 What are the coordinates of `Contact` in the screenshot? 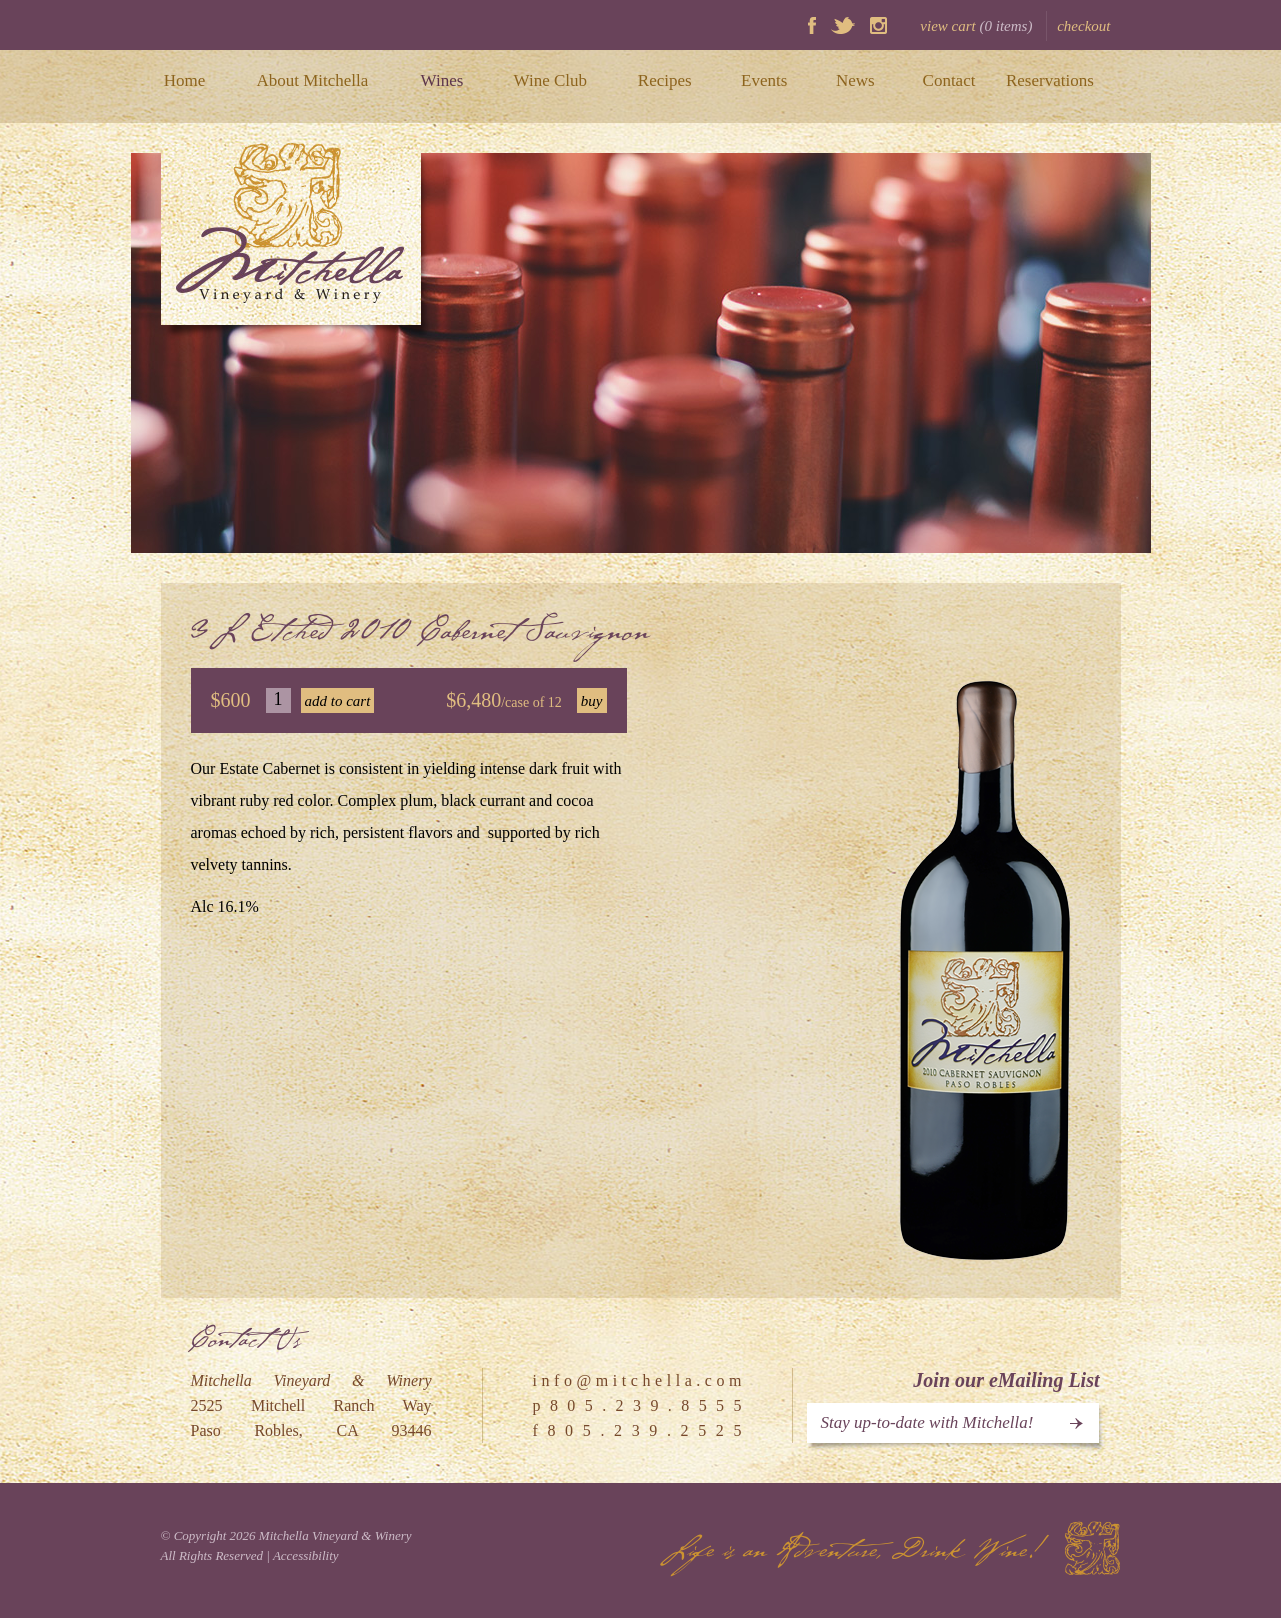 It's located at (949, 80).